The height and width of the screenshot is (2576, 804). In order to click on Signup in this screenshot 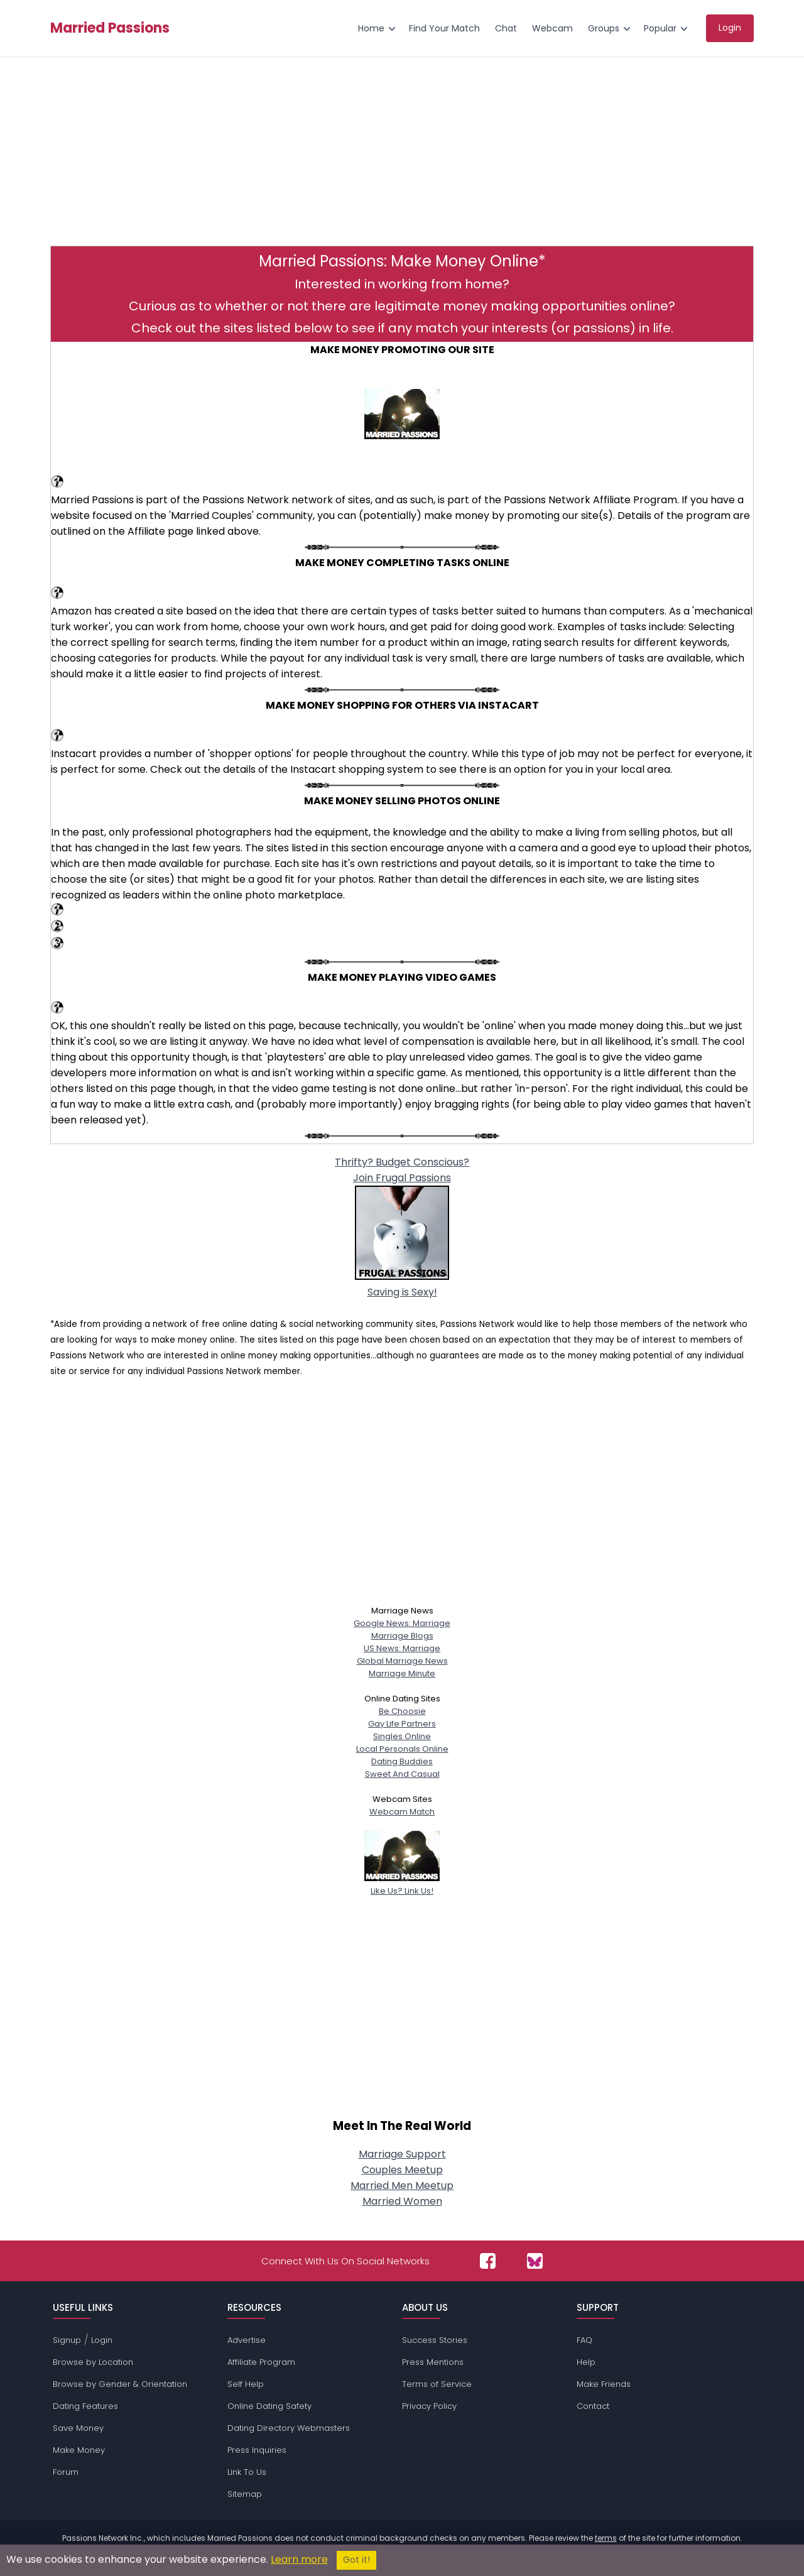, I will do `click(67, 2340)`.